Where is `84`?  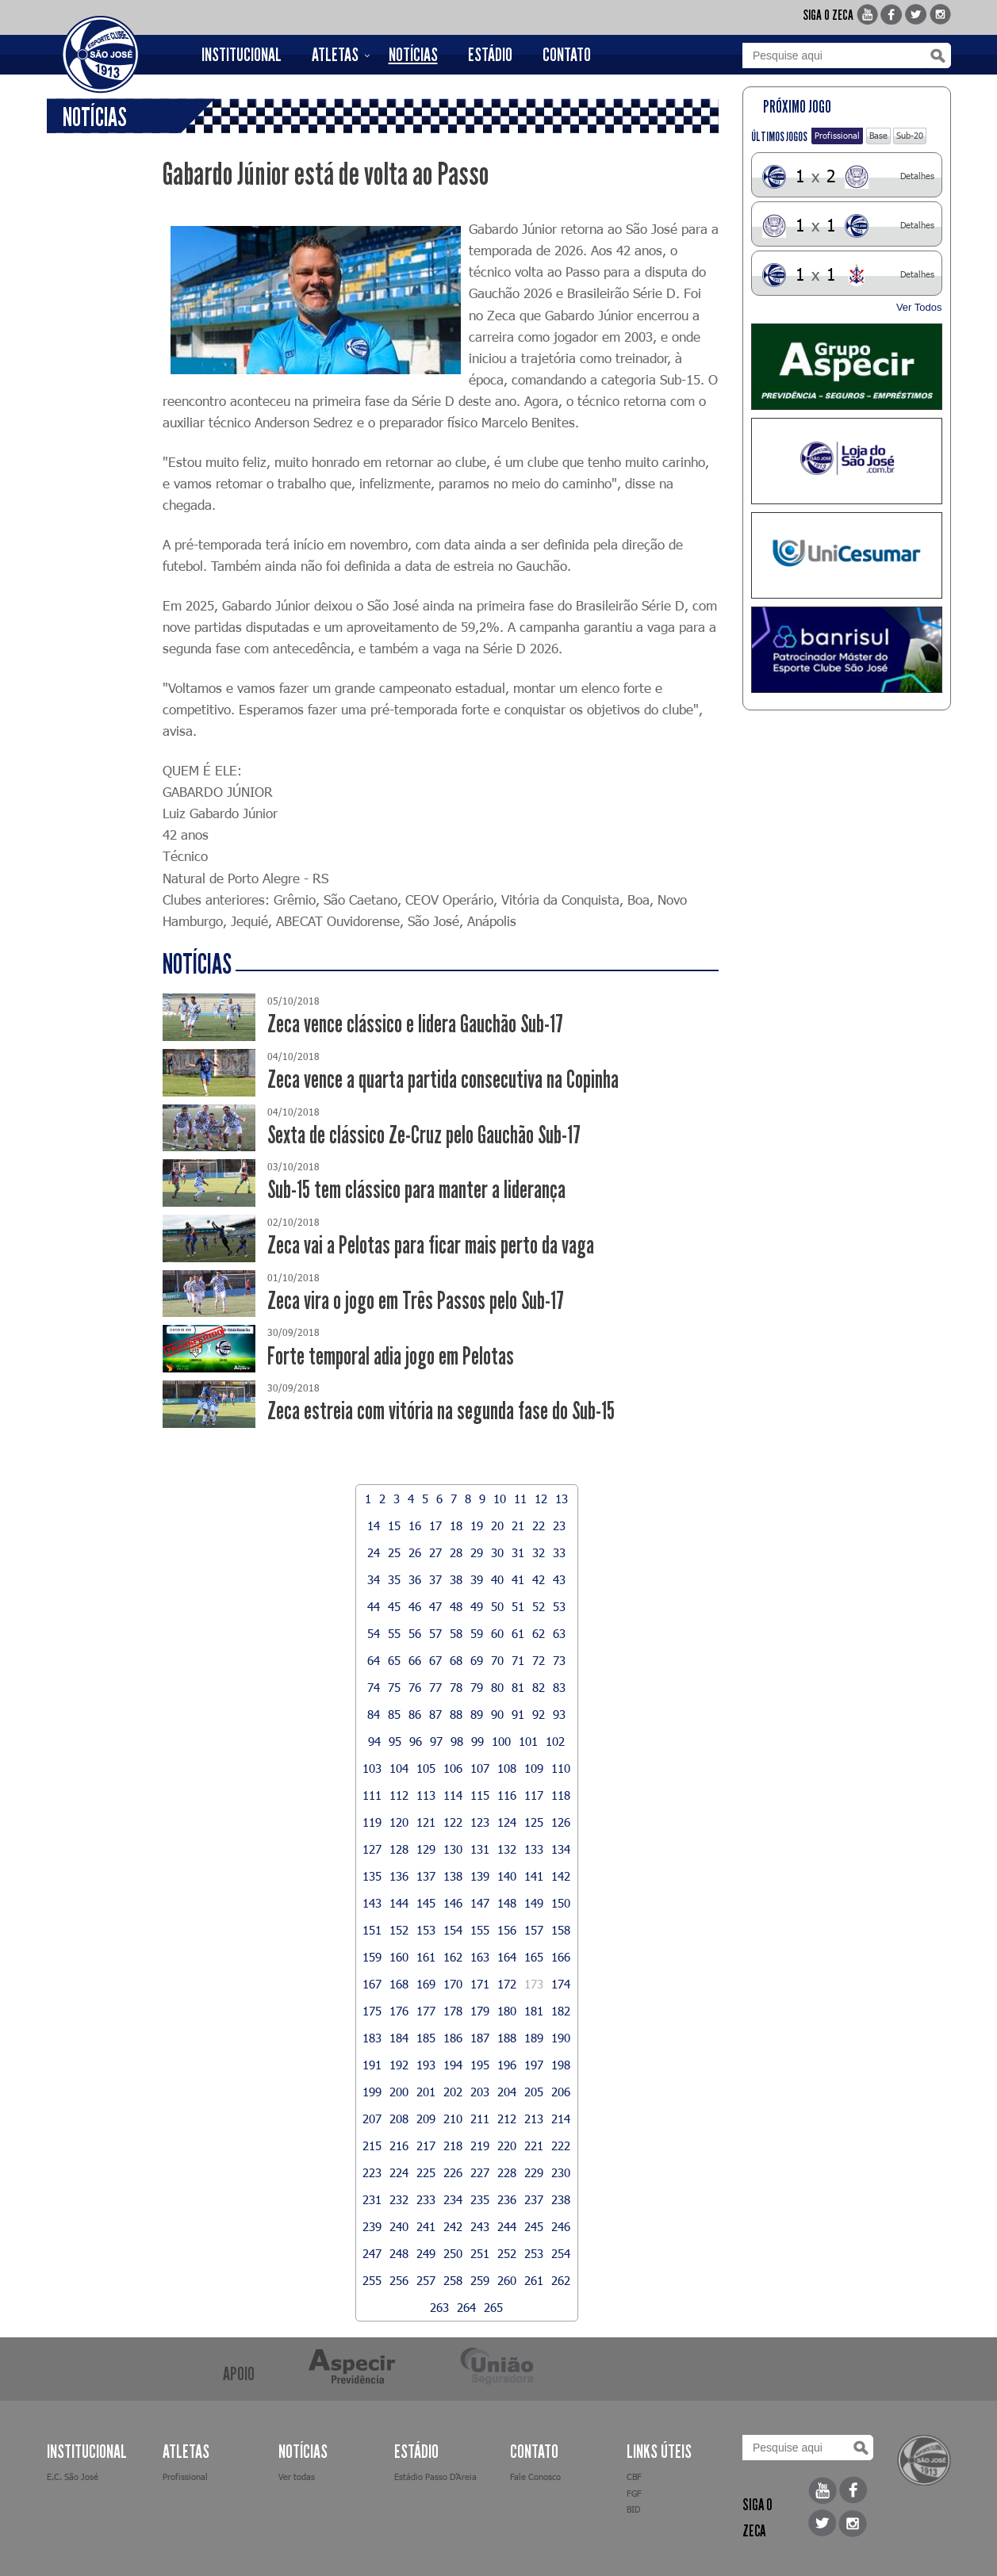
84 is located at coordinates (373, 1714).